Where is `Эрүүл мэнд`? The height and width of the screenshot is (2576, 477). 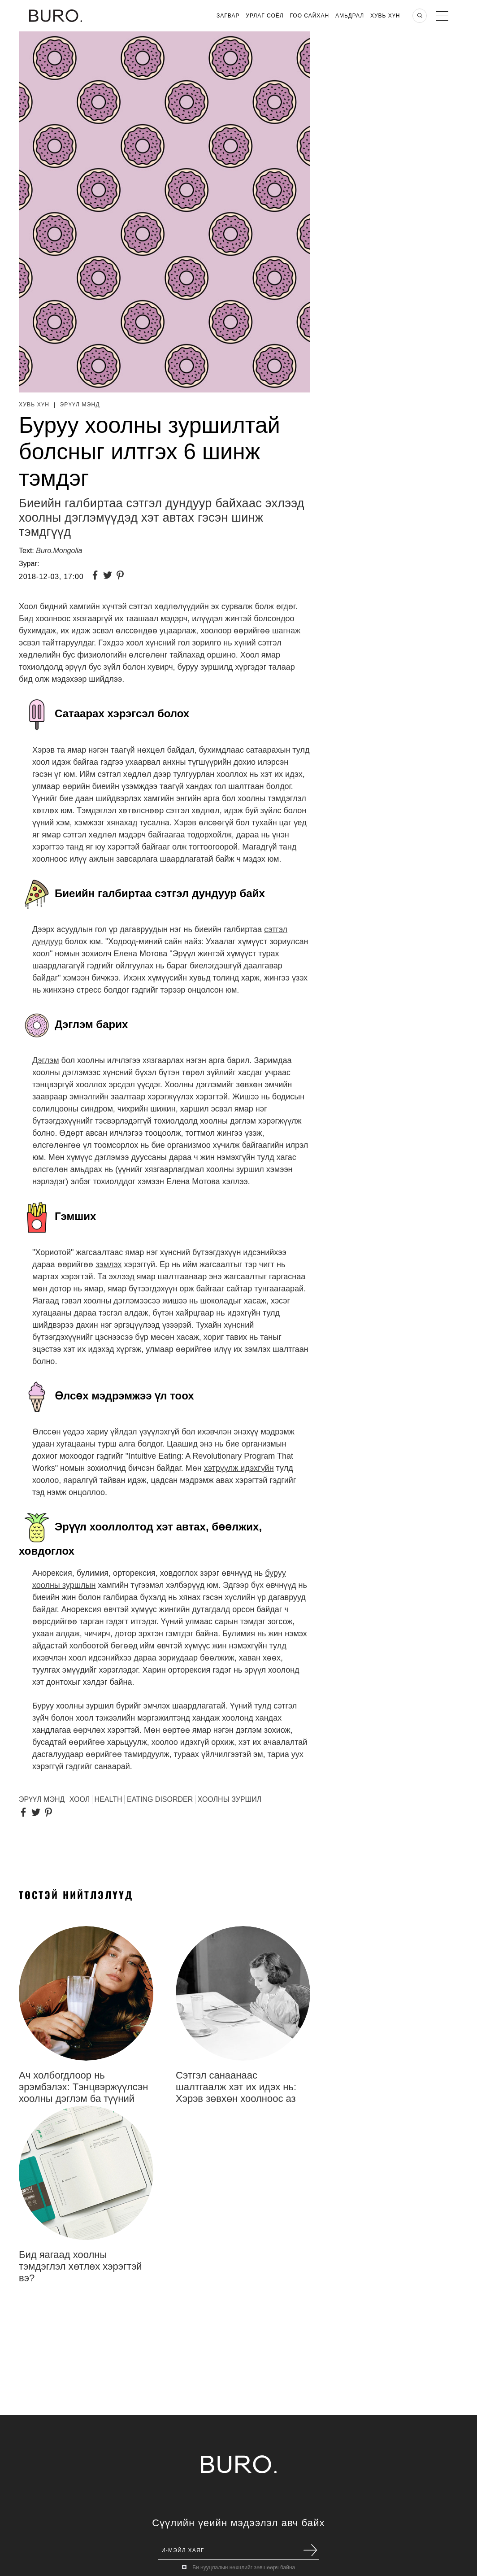
Эрүүл мэнд is located at coordinates (80, 404).